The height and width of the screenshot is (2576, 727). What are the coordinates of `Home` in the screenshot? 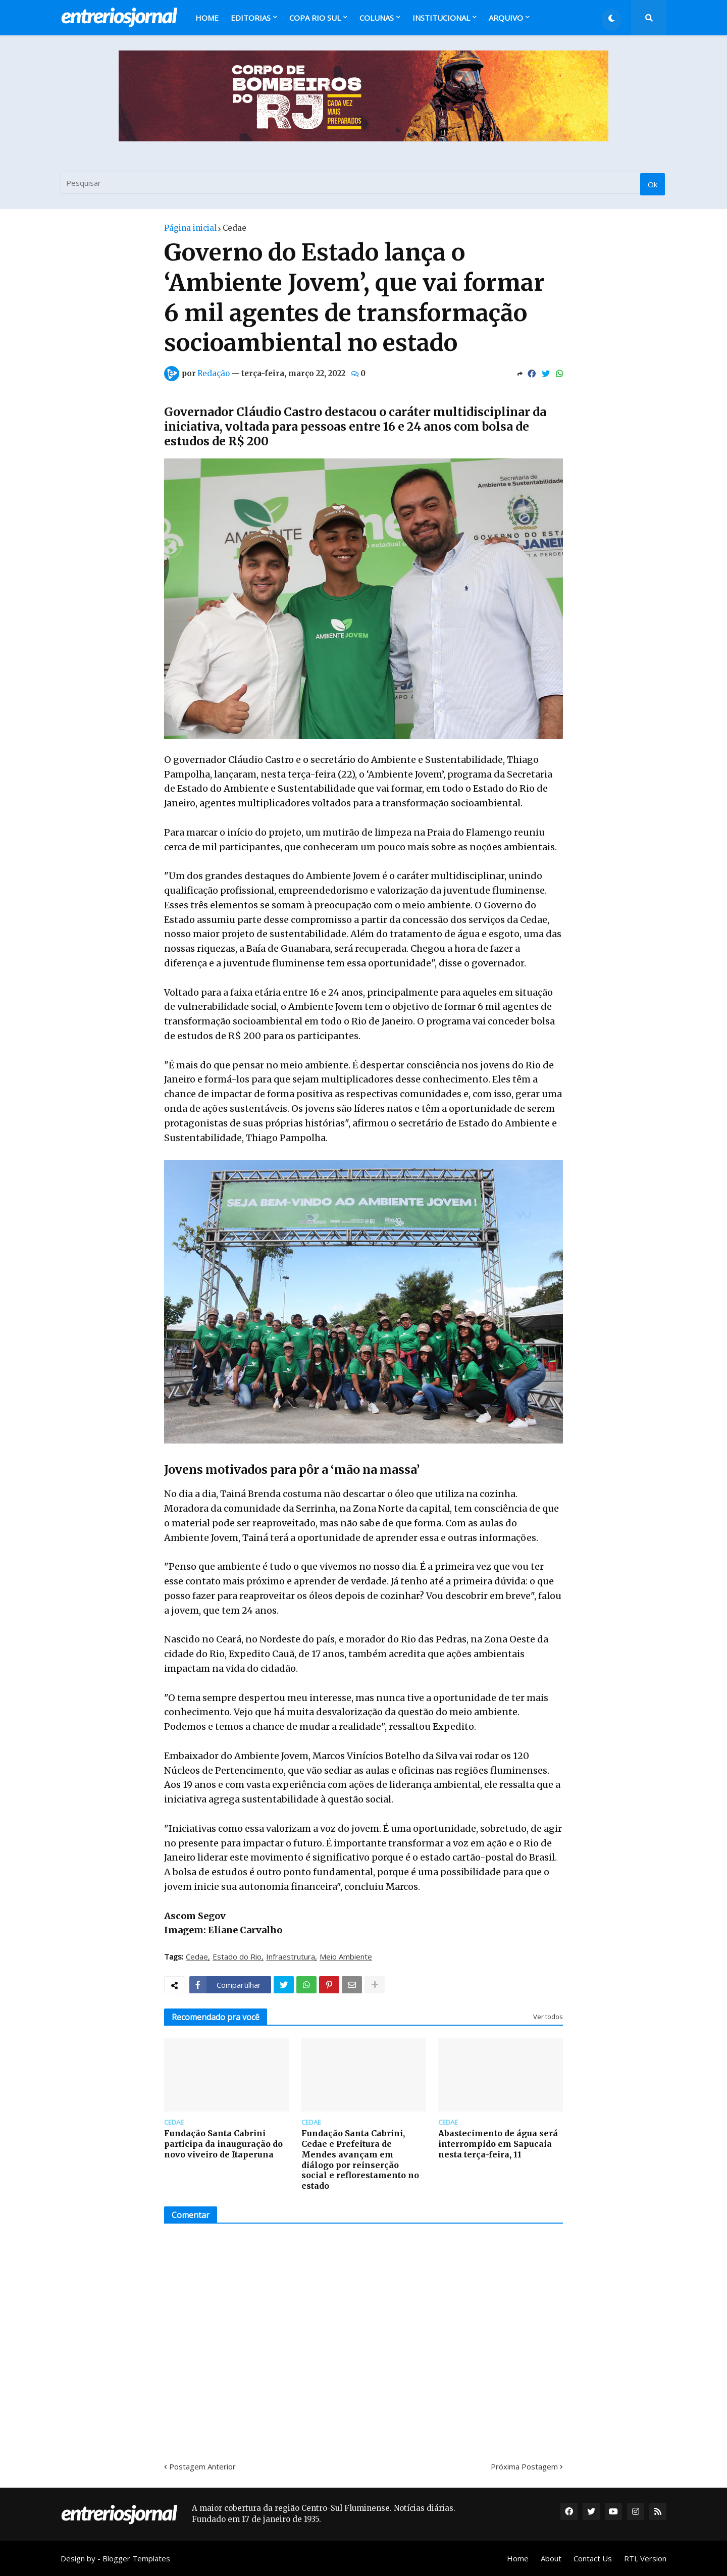 It's located at (518, 2558).